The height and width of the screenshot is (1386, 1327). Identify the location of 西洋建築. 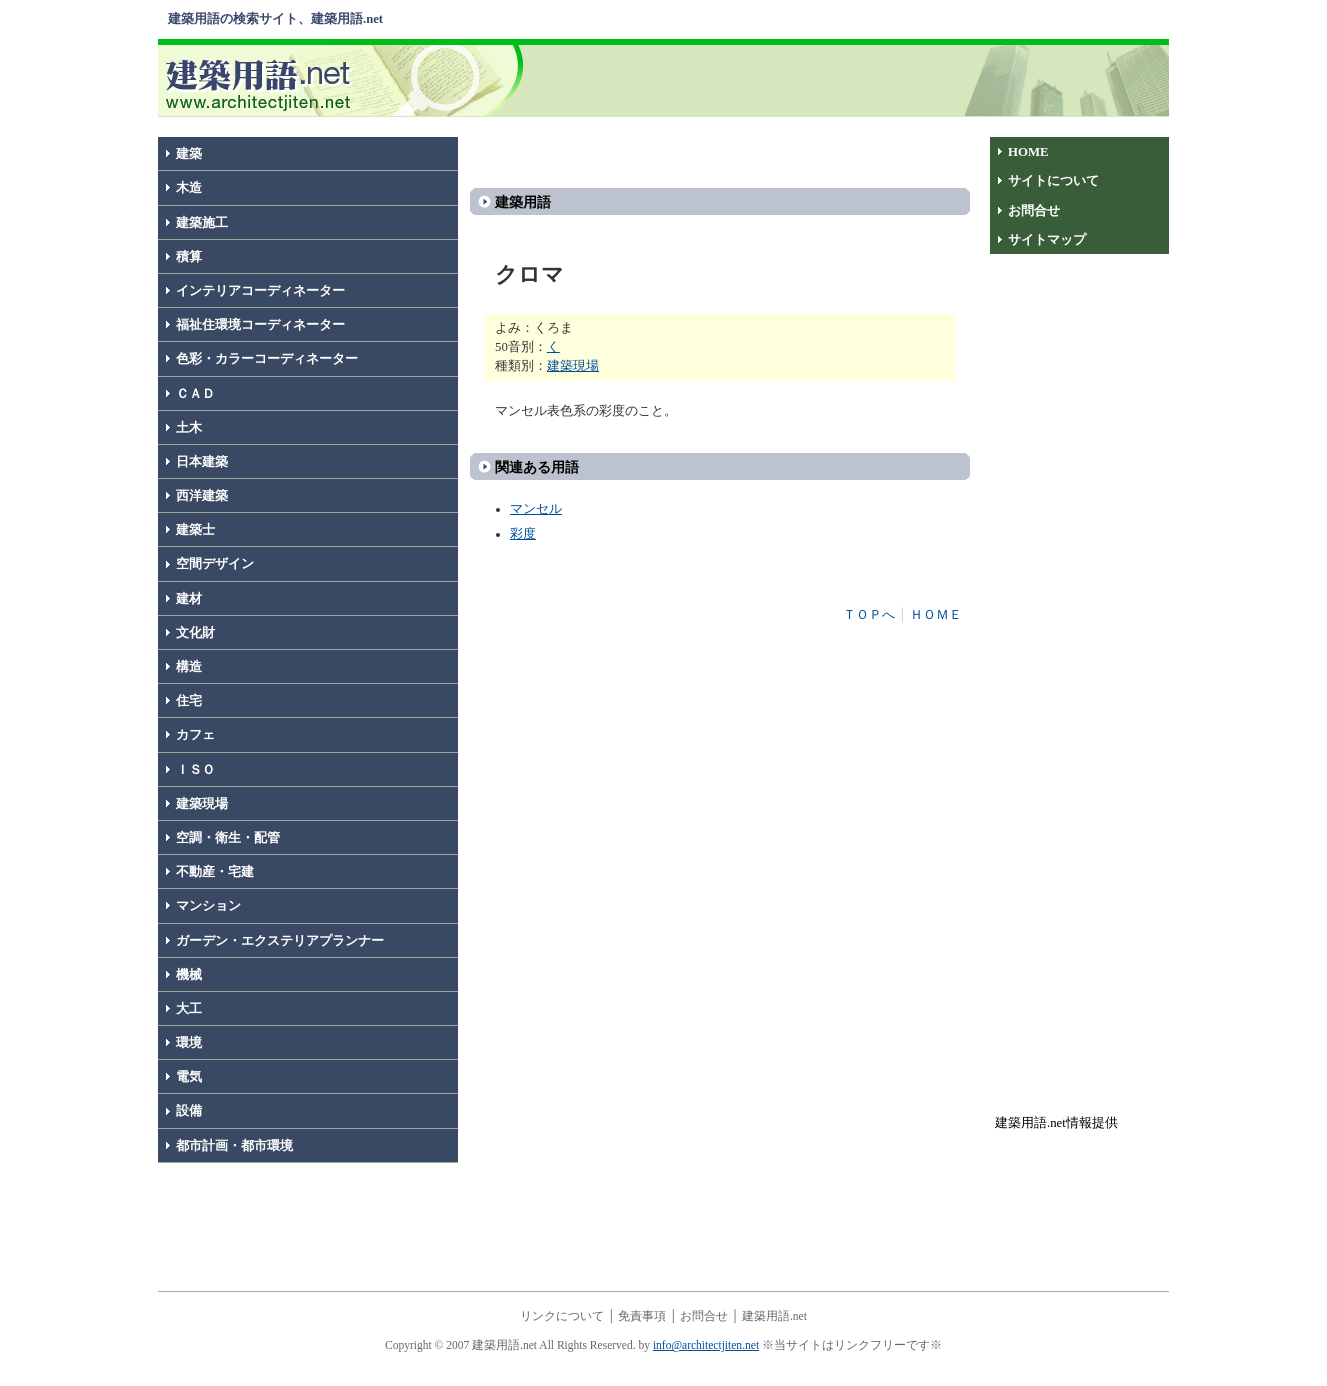
(202, 496).